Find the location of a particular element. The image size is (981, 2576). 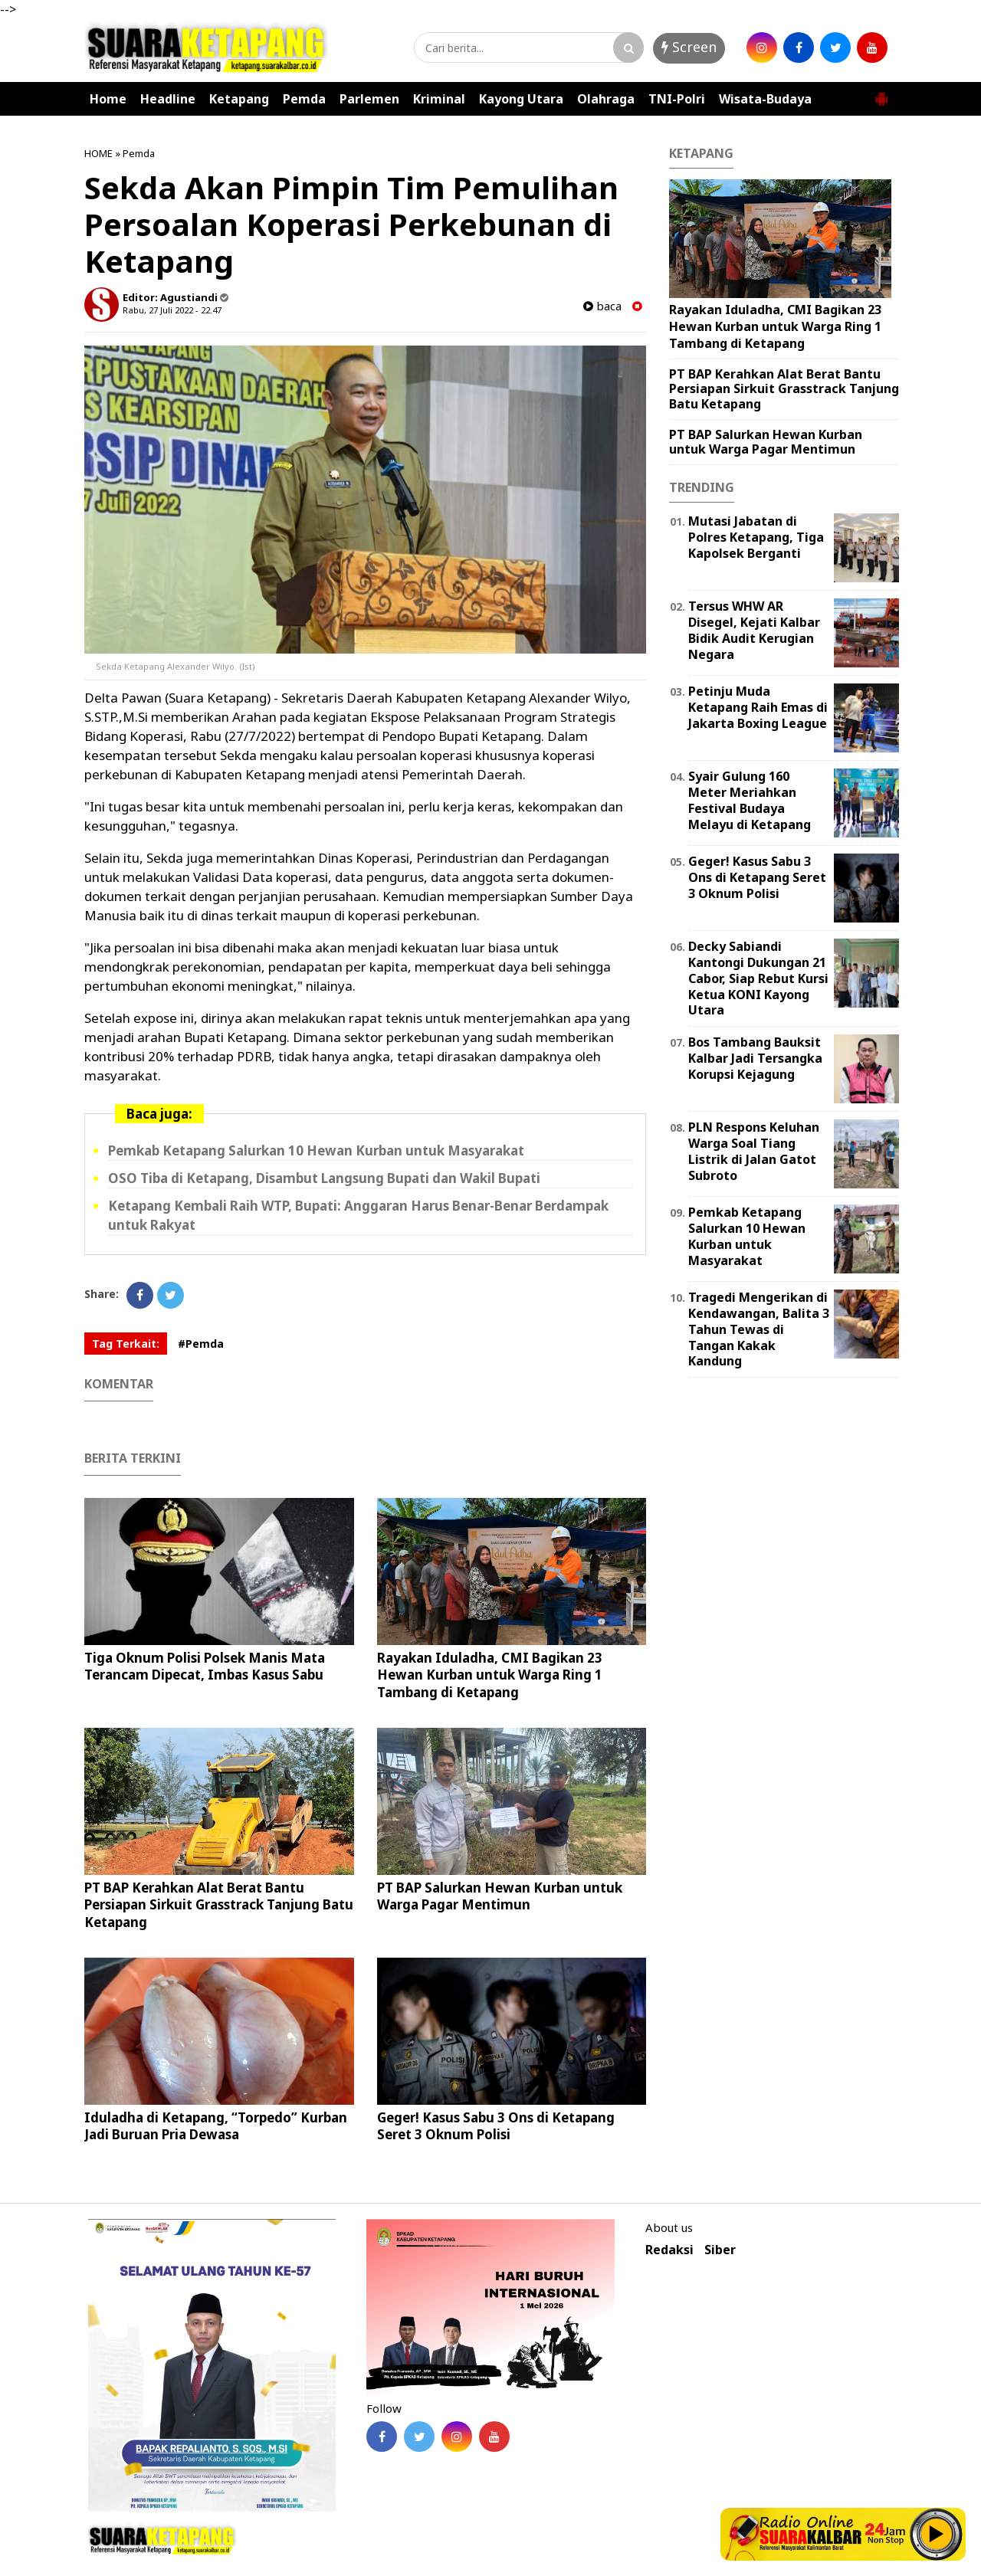

Iduladha di Ketapang, “Torpedo” Kurban Jadi Buruan Pria Dewasa is located at coordinates (215, 2126).